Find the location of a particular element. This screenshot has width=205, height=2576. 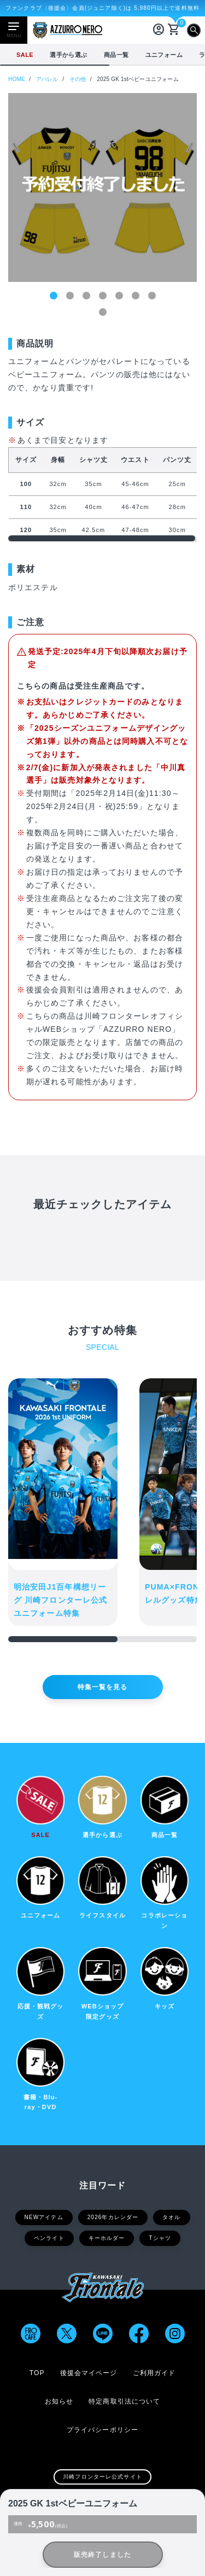

ファンクラブ〈後援会〉会員(ジュニア除く)は 5,980円以上で送料無料 is located at coordinates (102, 8).